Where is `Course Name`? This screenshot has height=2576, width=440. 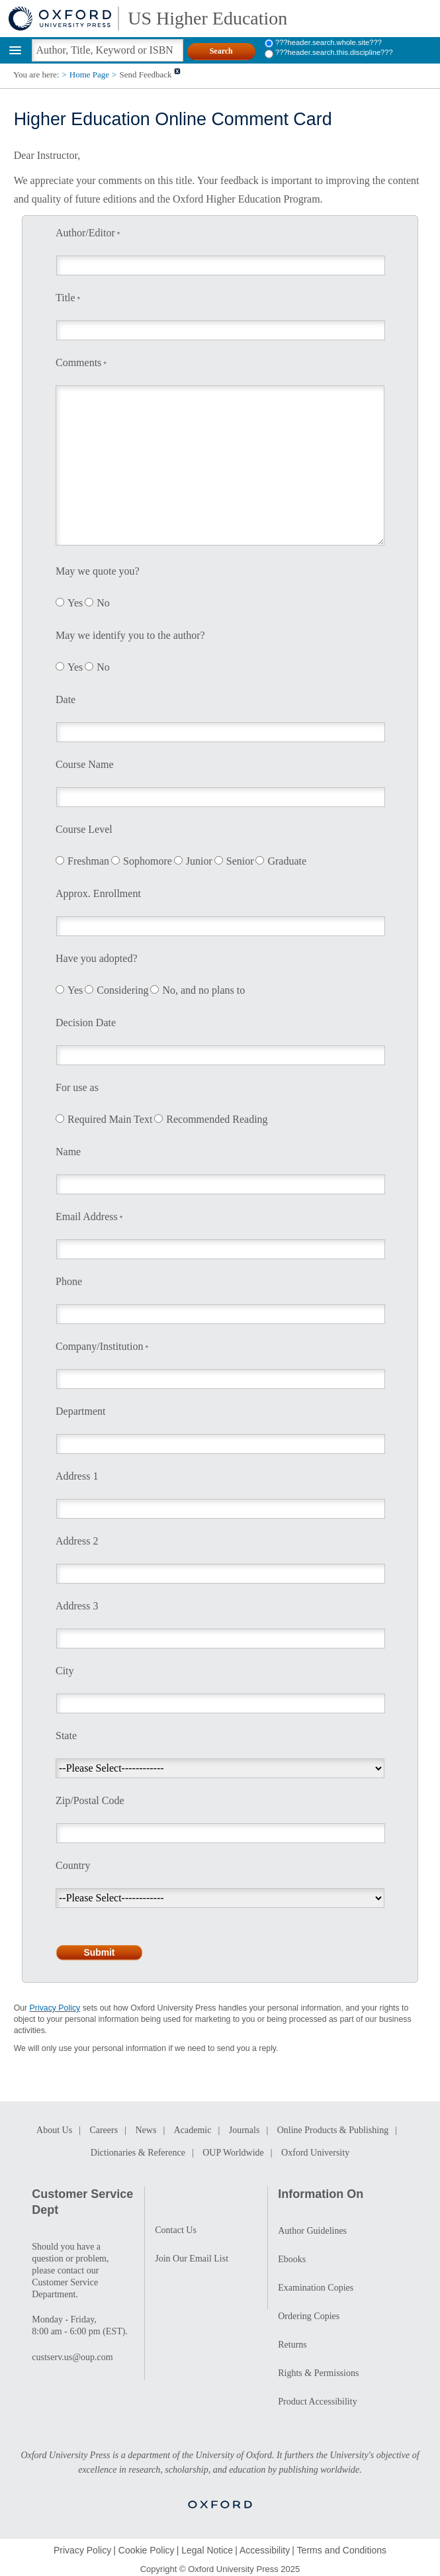
Course Name is located at coordinates (85, 764).